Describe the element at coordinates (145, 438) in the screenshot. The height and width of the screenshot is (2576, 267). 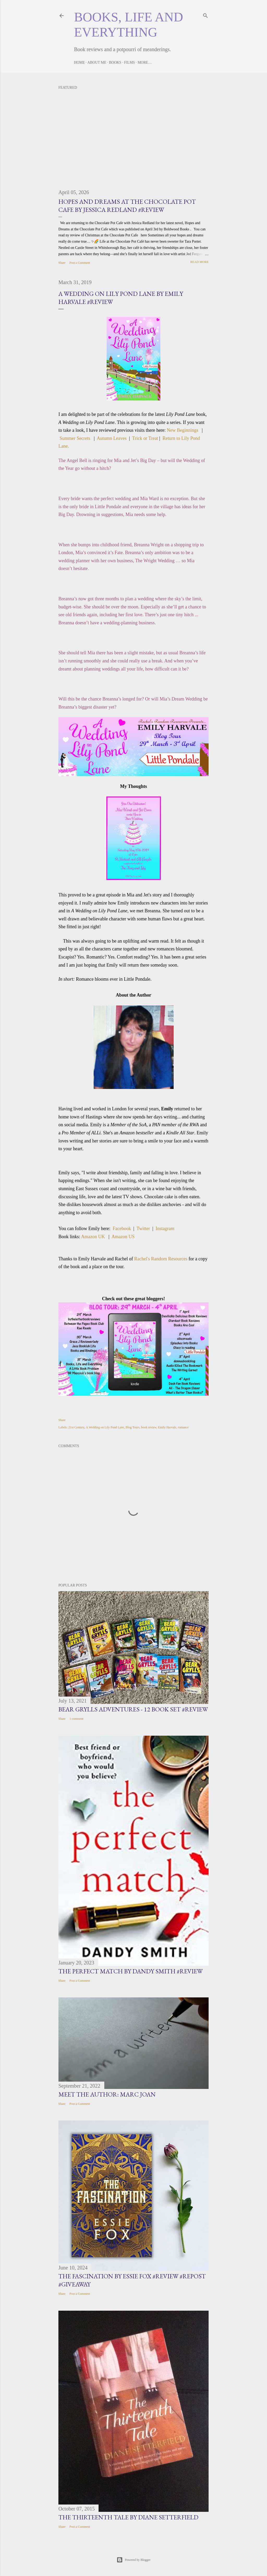
I see `Trick or Treat` at that location.